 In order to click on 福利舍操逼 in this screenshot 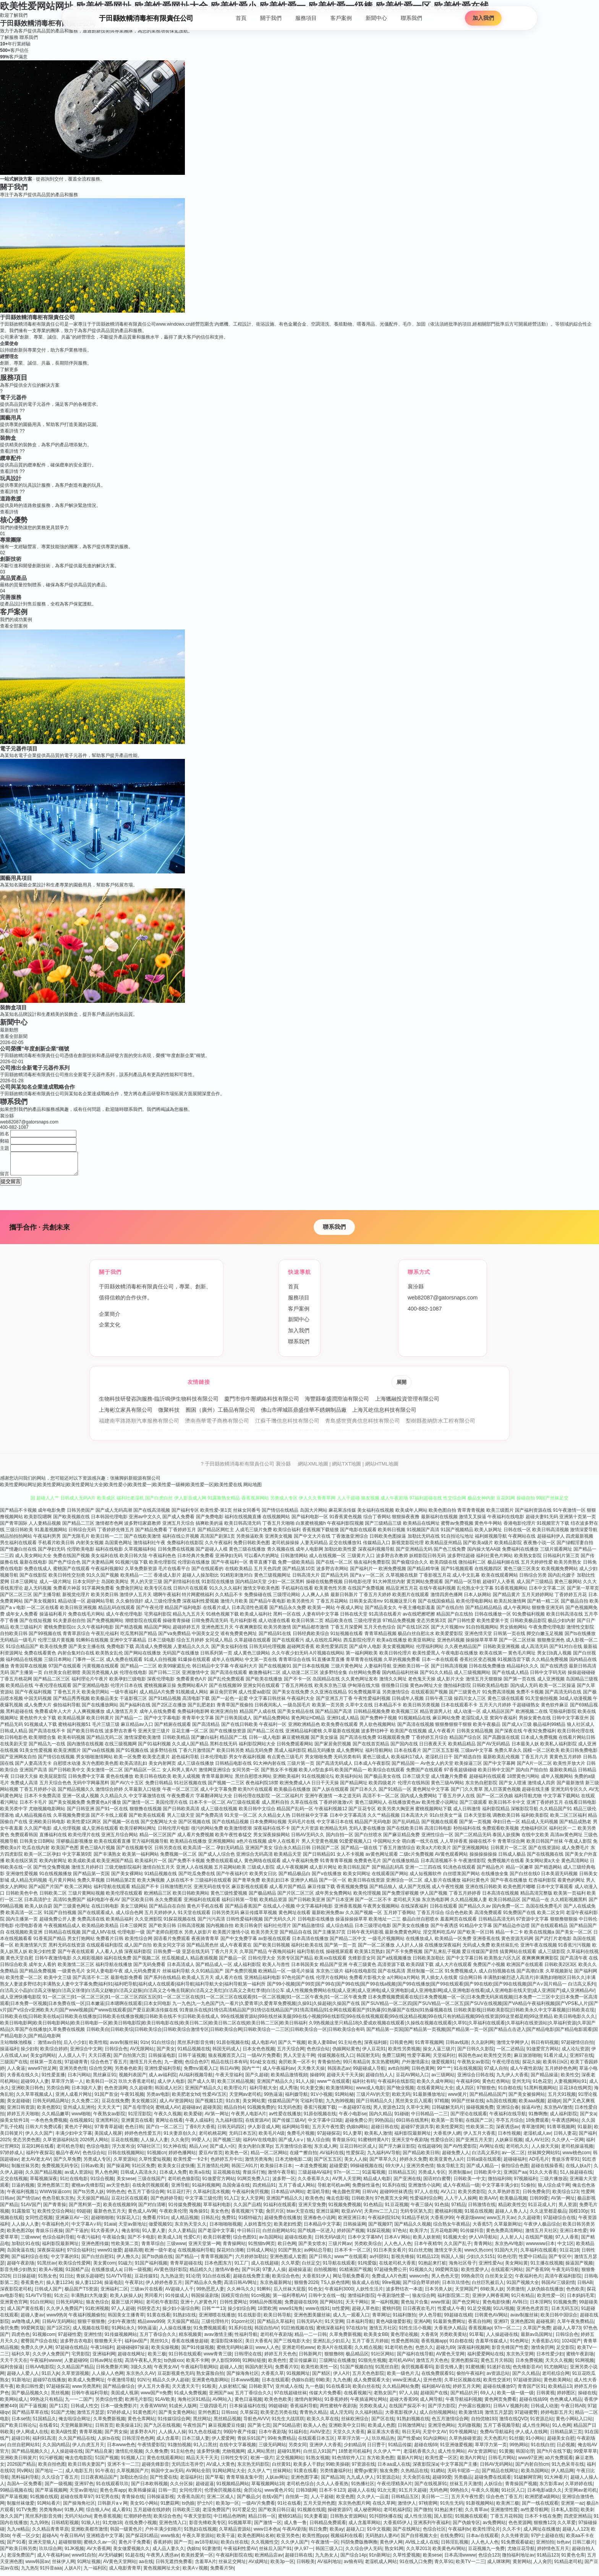, I will do `click(11, 2371)`.